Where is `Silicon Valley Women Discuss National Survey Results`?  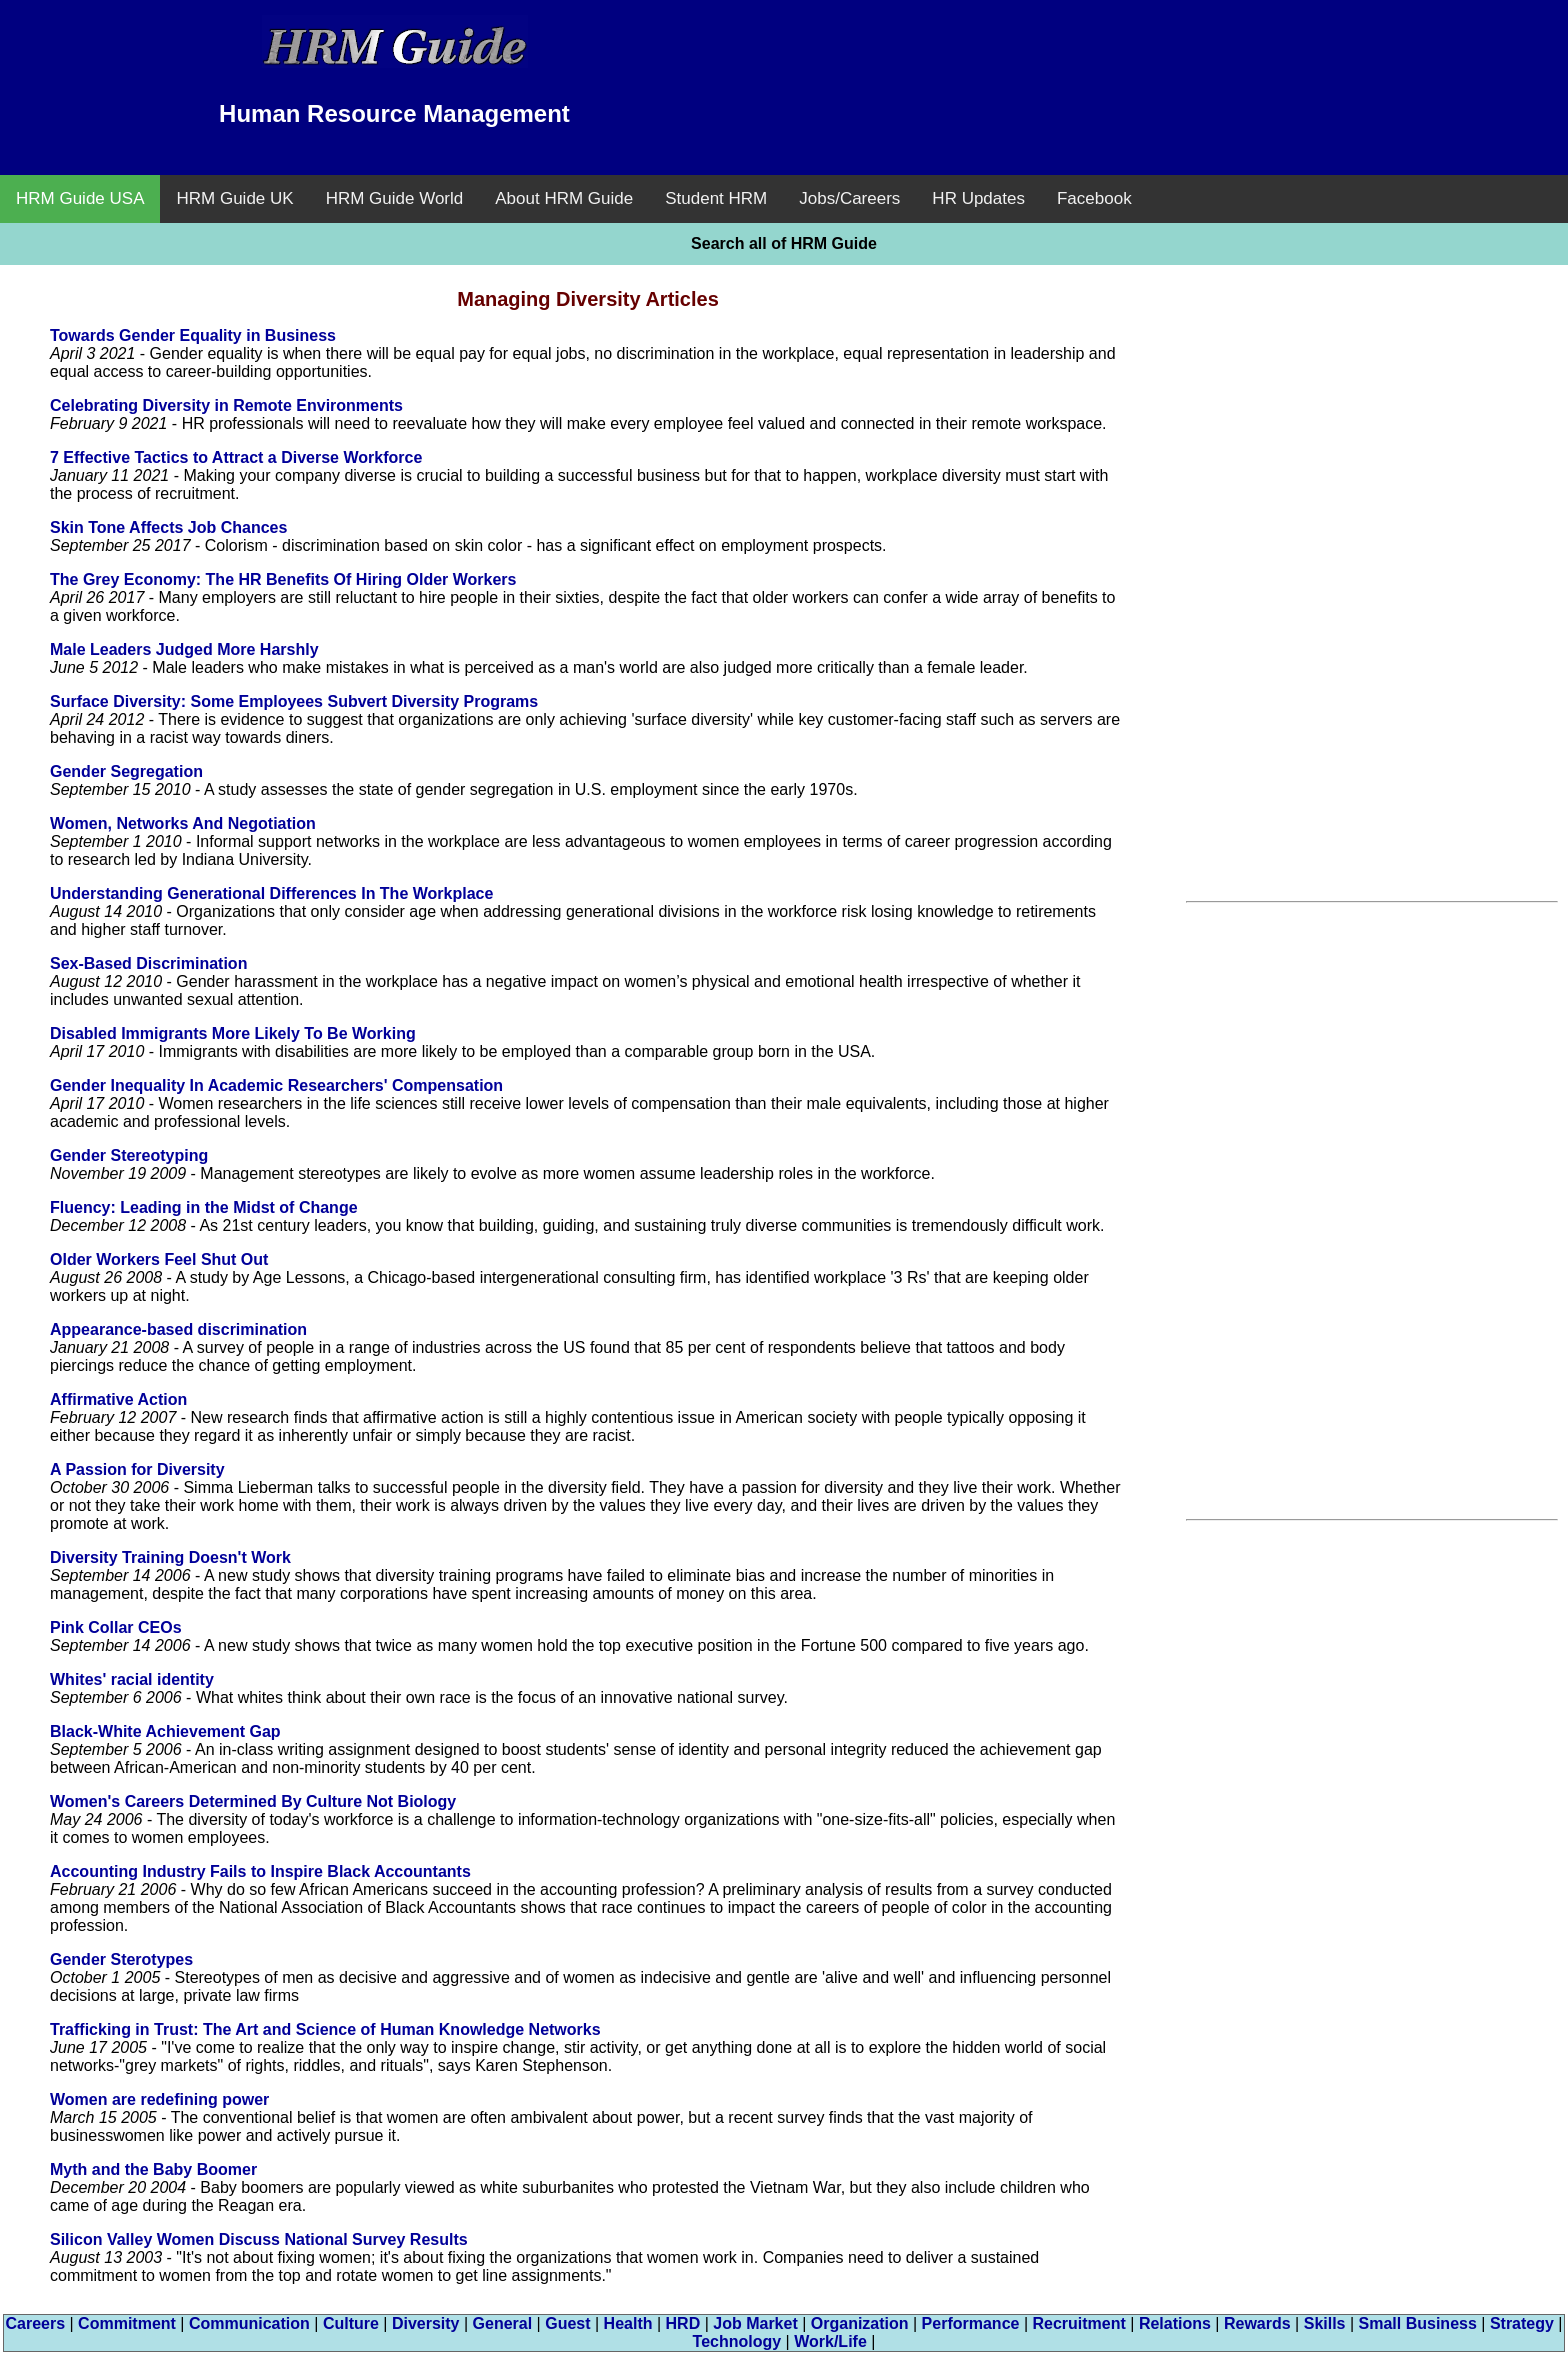
Silicon Valley Women Discuss National Survey Results is located at coordinates (259, 2239).